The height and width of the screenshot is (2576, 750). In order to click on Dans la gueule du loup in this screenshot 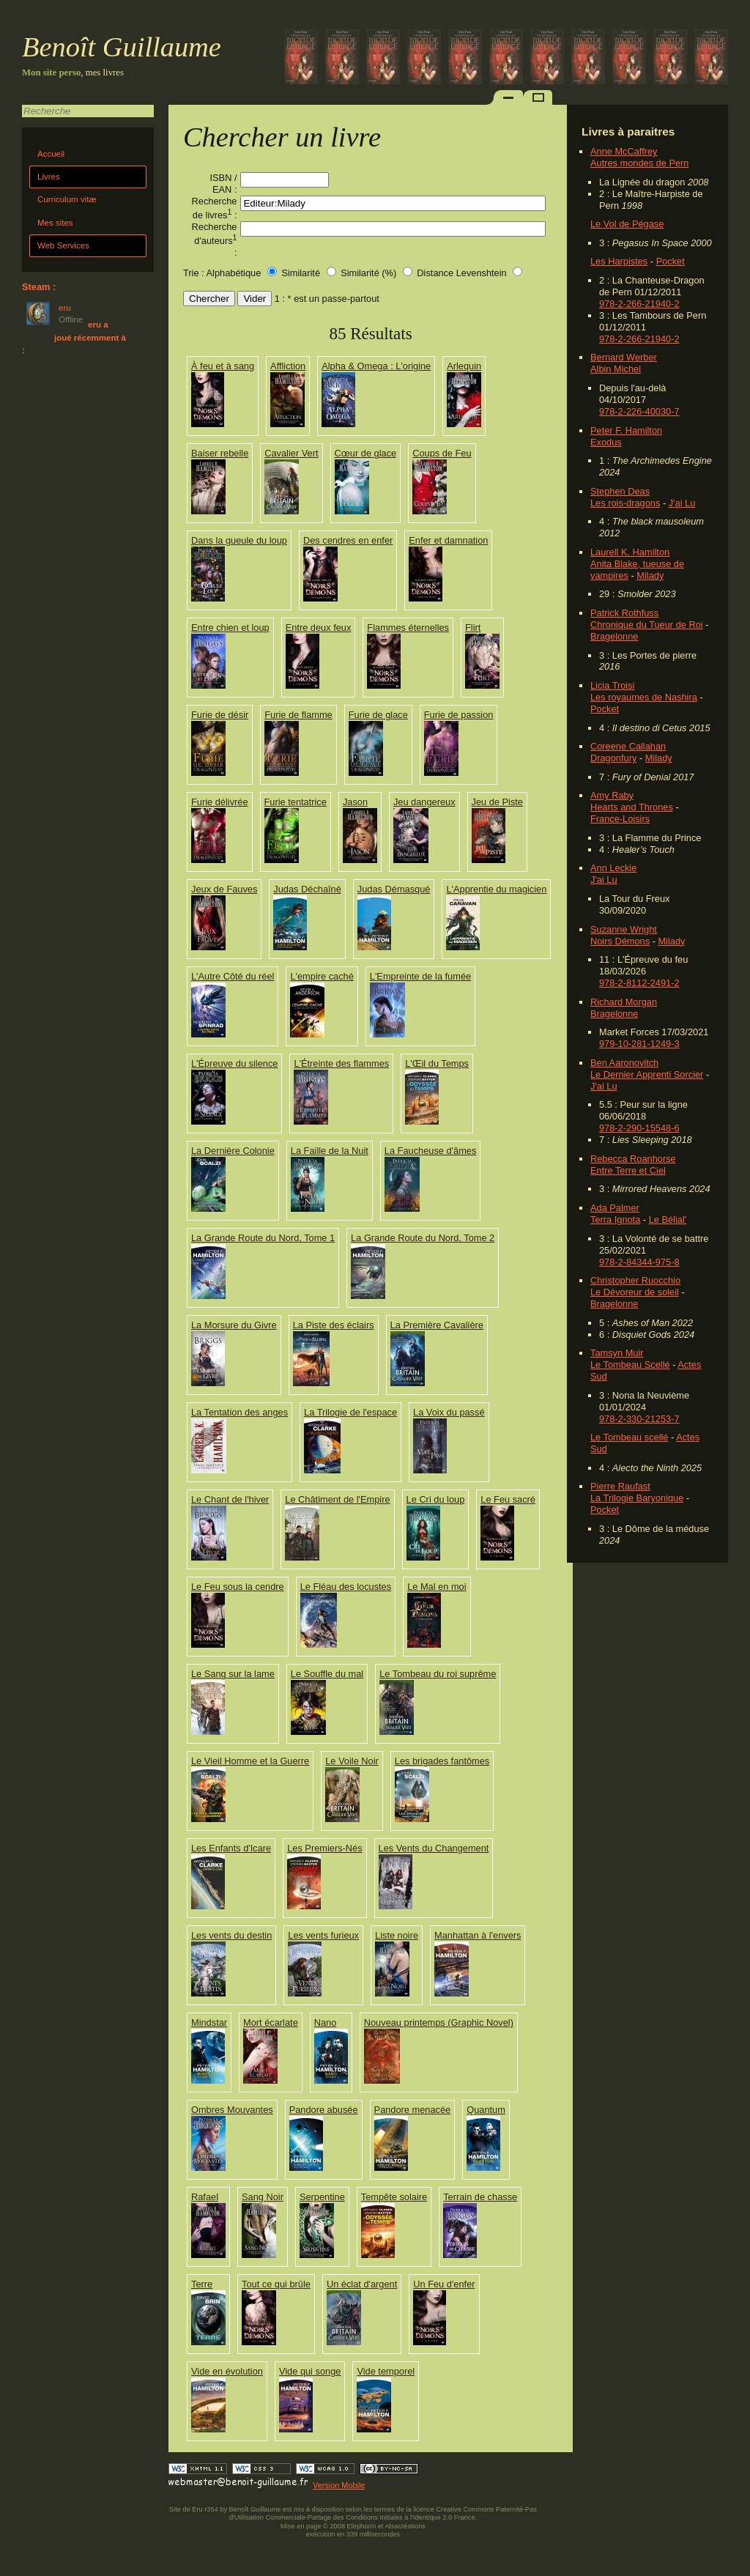, I will do `click(239, 540)`.